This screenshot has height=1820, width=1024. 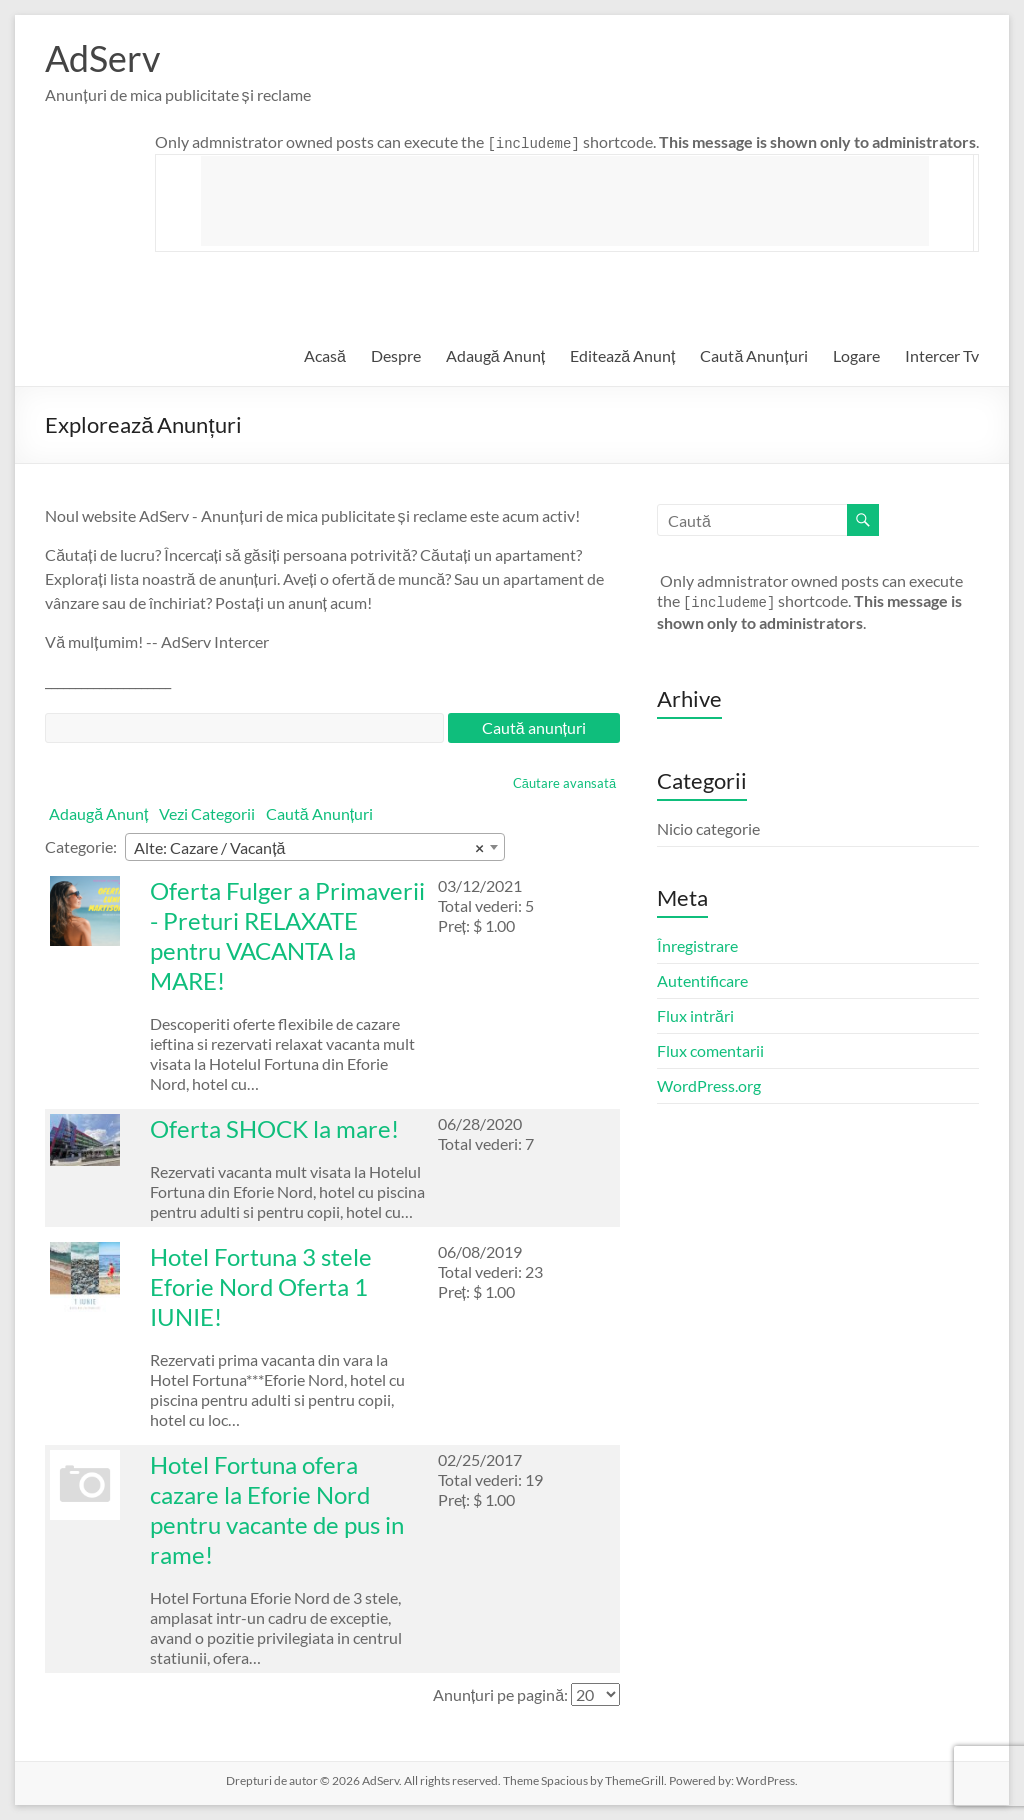 I want to click on Oferta SHOCK la mare!, so click(x=274, y=1128).